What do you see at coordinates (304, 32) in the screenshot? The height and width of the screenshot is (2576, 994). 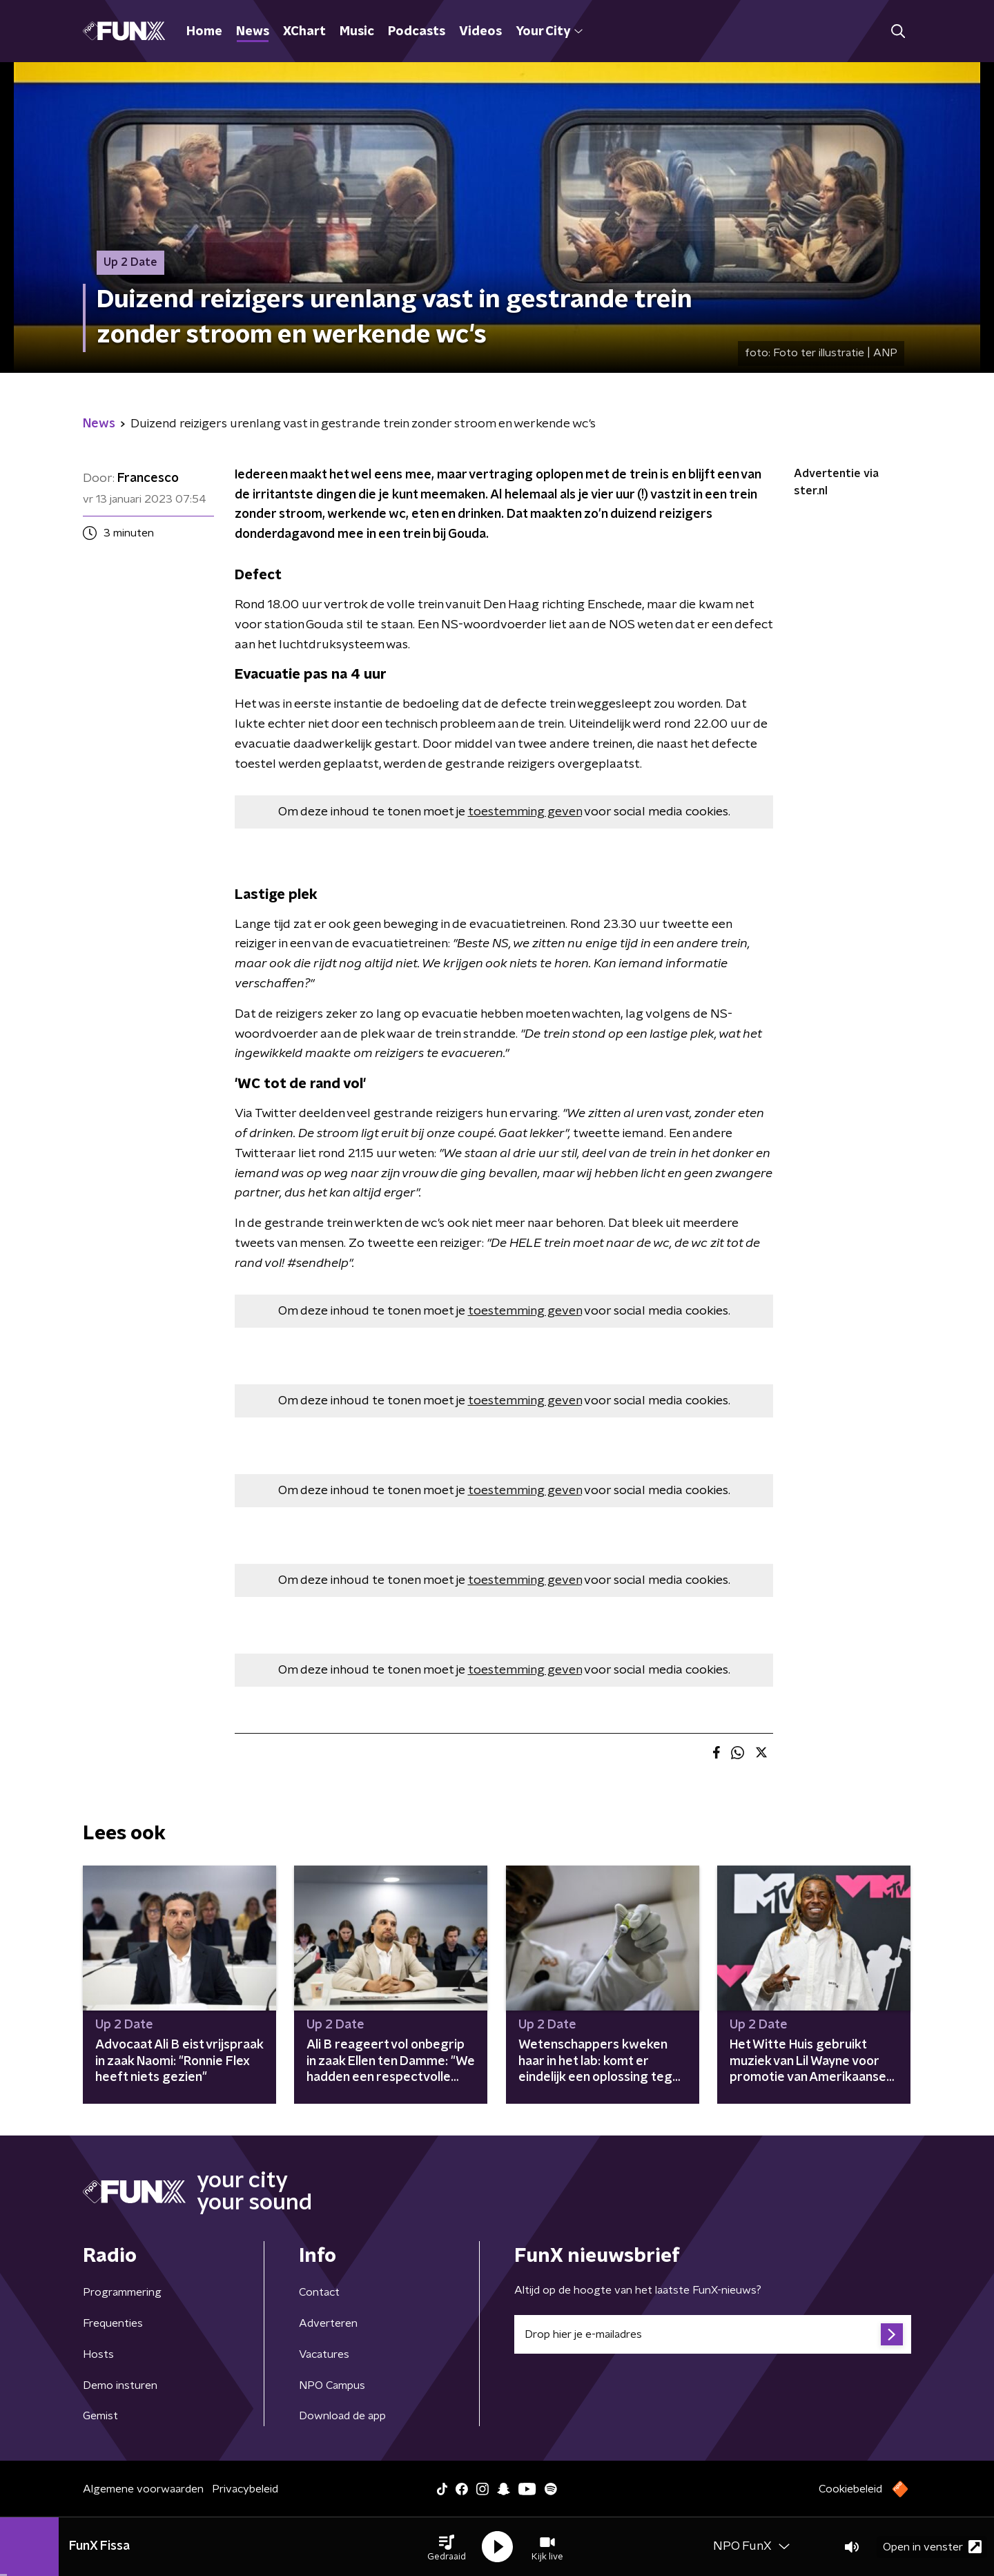 I see `XChart` at bounding box center [304, 32].